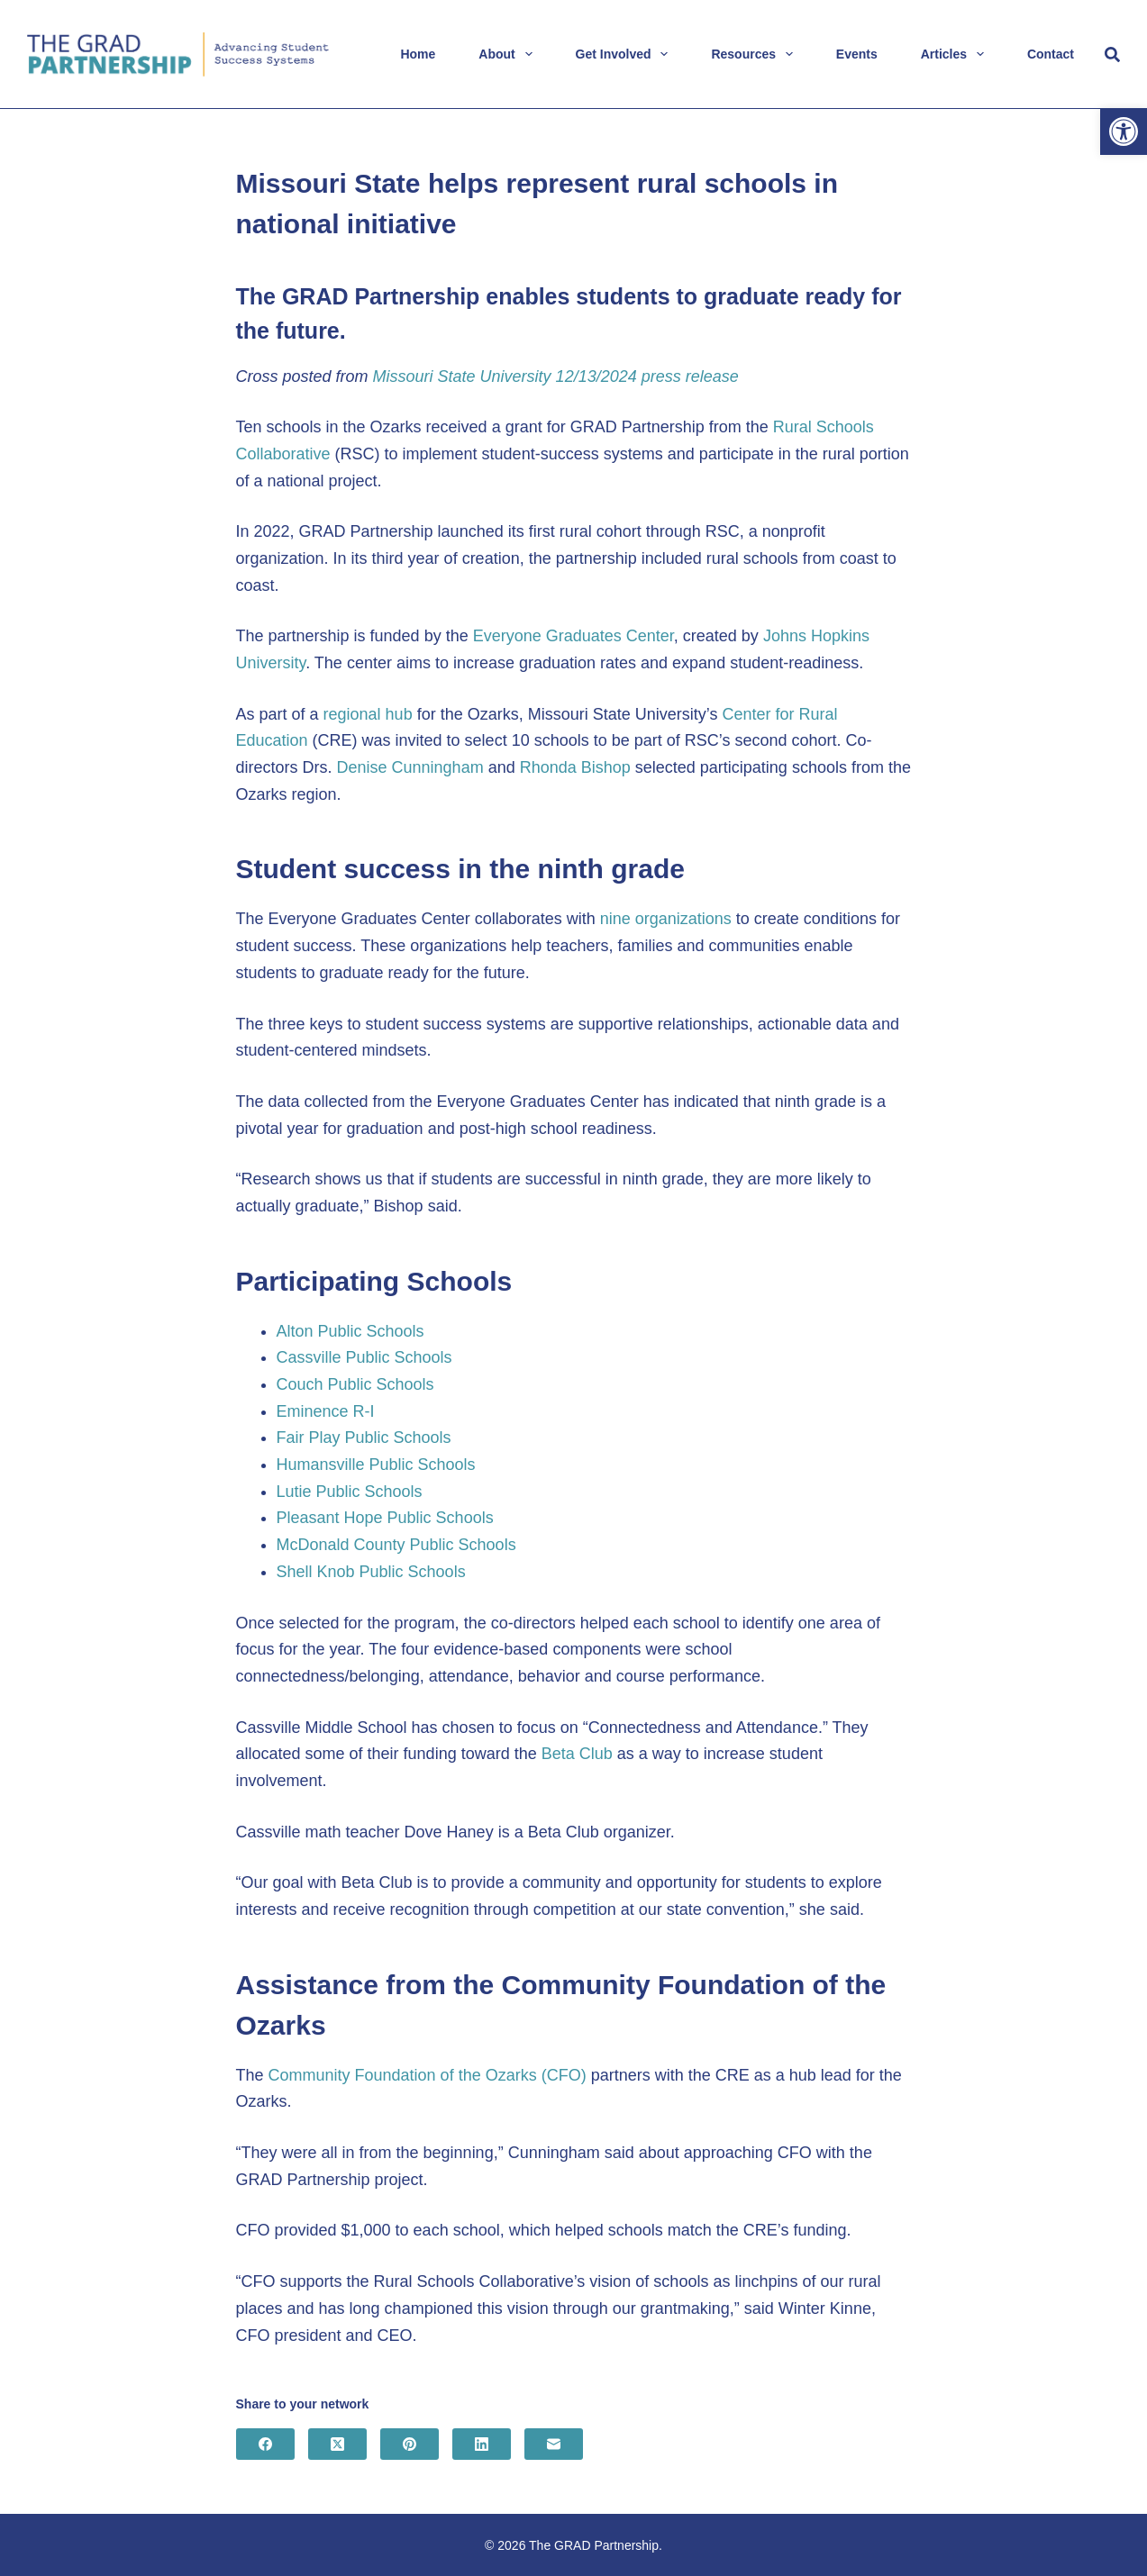 Image resolution: width=1147 pixels, height=2576 pixels. What do you see at coordinates (1112, 54) in the screenshot?
I see `[Search]` at bounding box center [1112, 54].